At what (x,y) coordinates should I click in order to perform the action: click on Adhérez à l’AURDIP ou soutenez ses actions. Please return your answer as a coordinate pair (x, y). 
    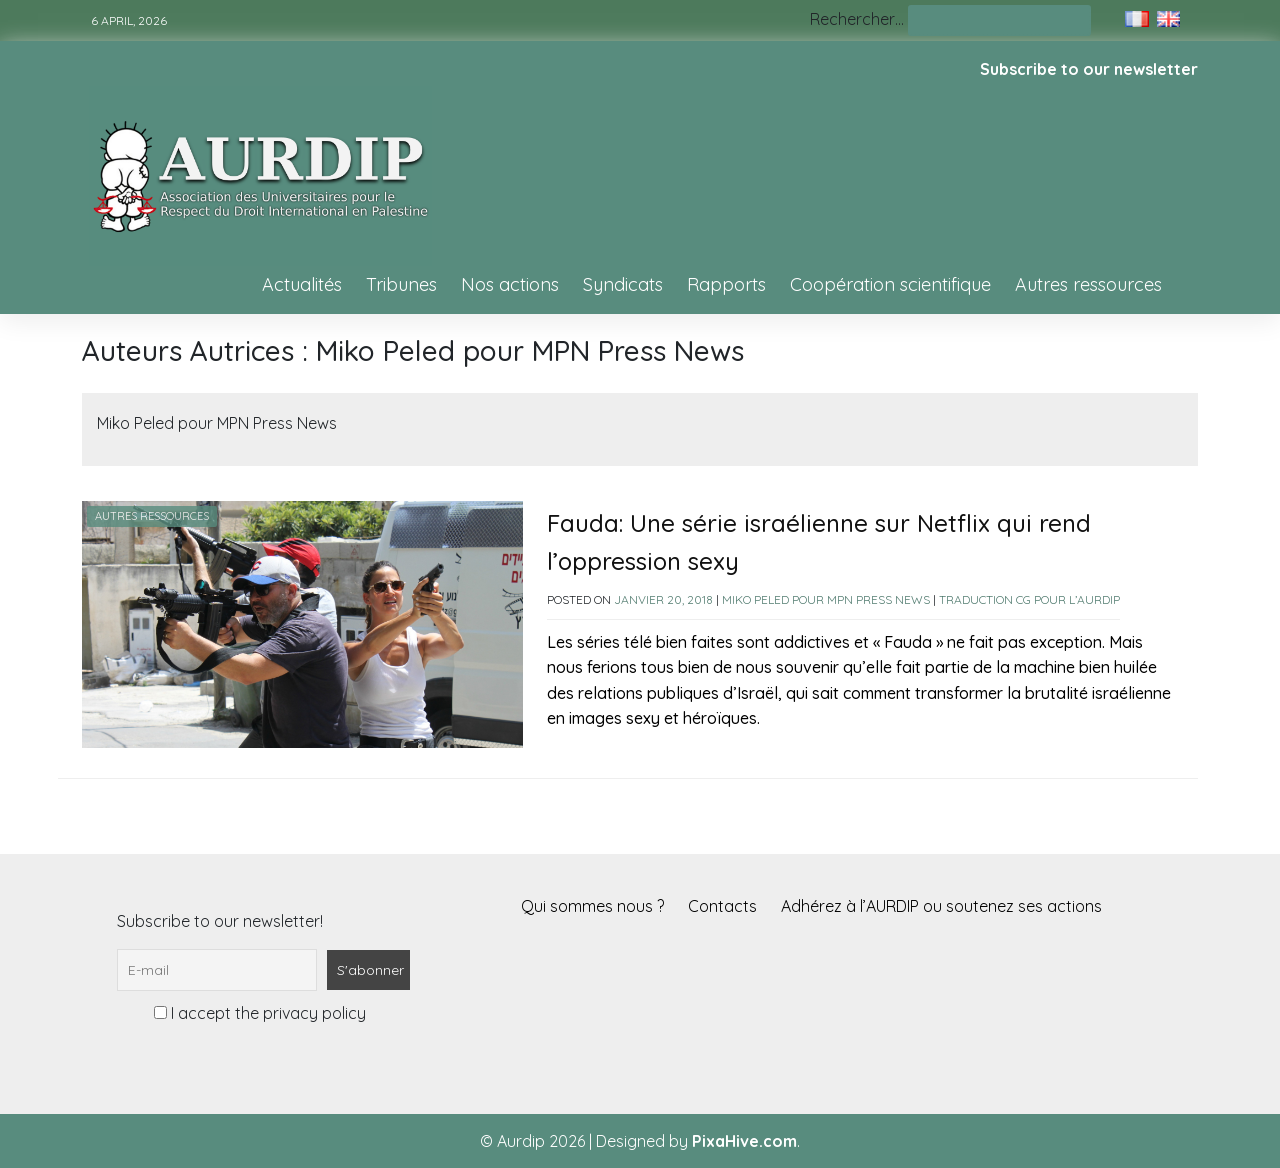
    Looking at the image, I should click on (941, 906).